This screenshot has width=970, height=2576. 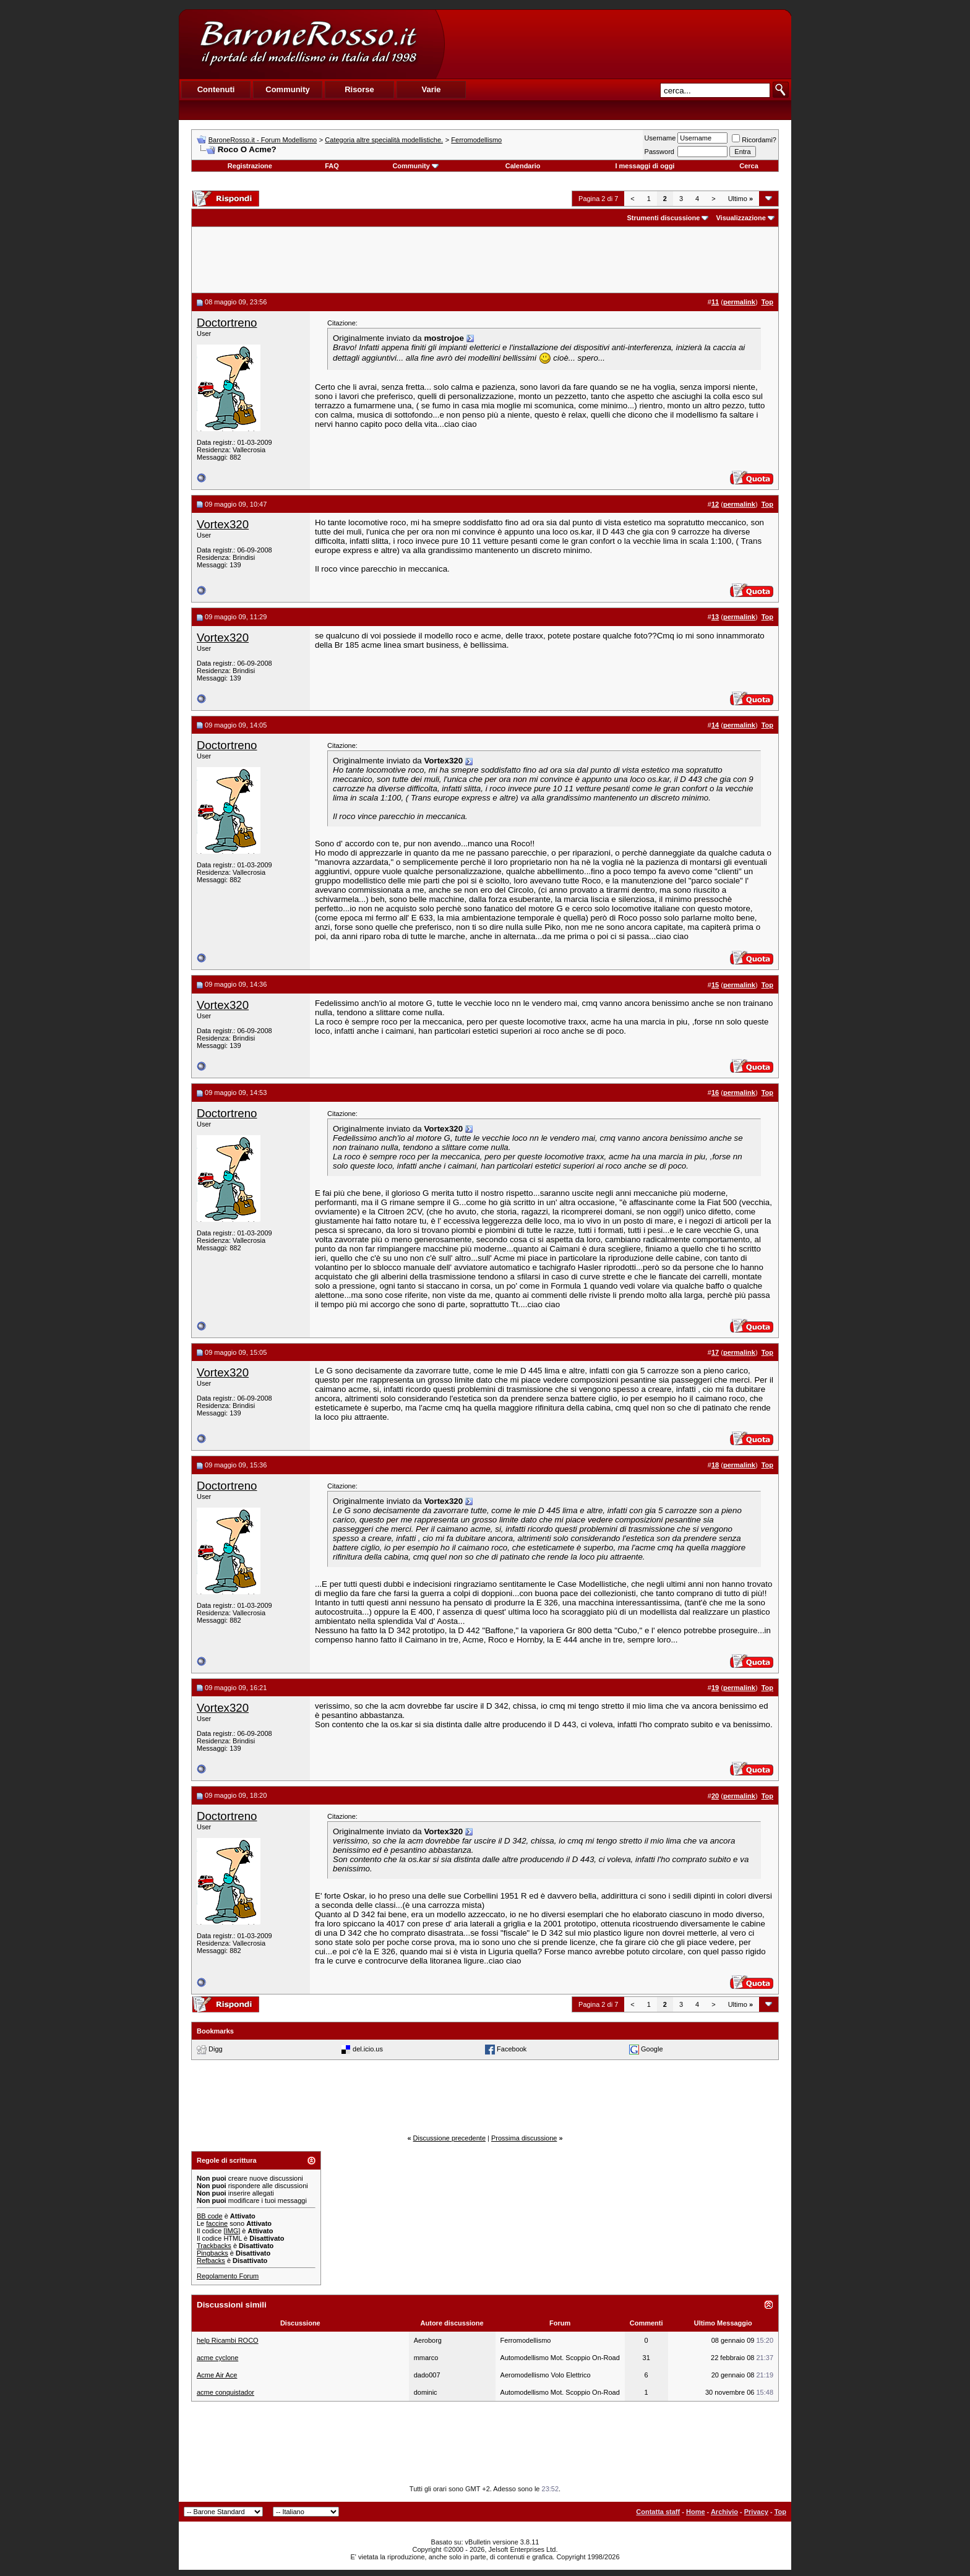 I want to click on Trackbacks, so click(x=214, y=2245).